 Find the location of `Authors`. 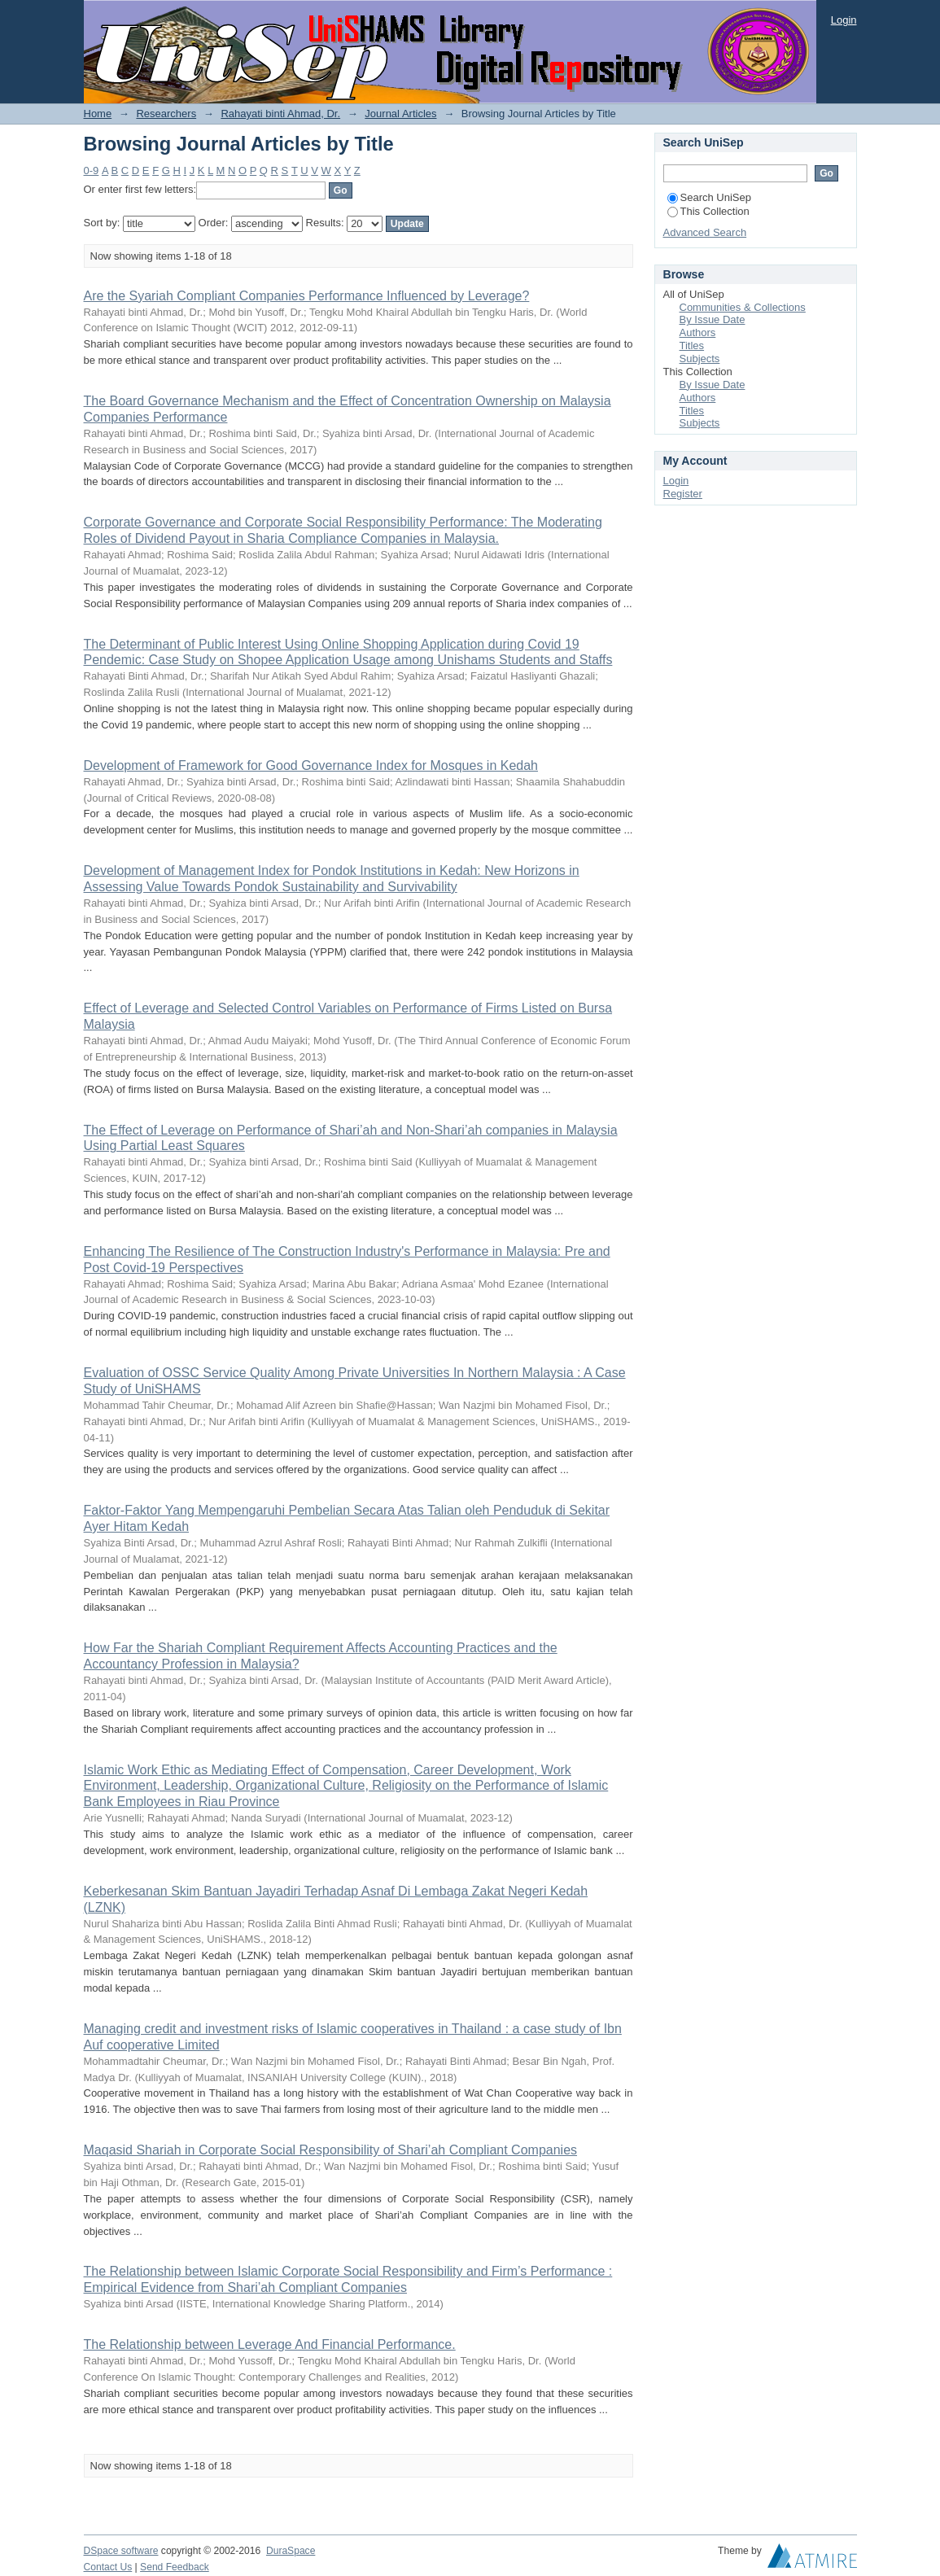

Authors is located at coordinates (698, 332).